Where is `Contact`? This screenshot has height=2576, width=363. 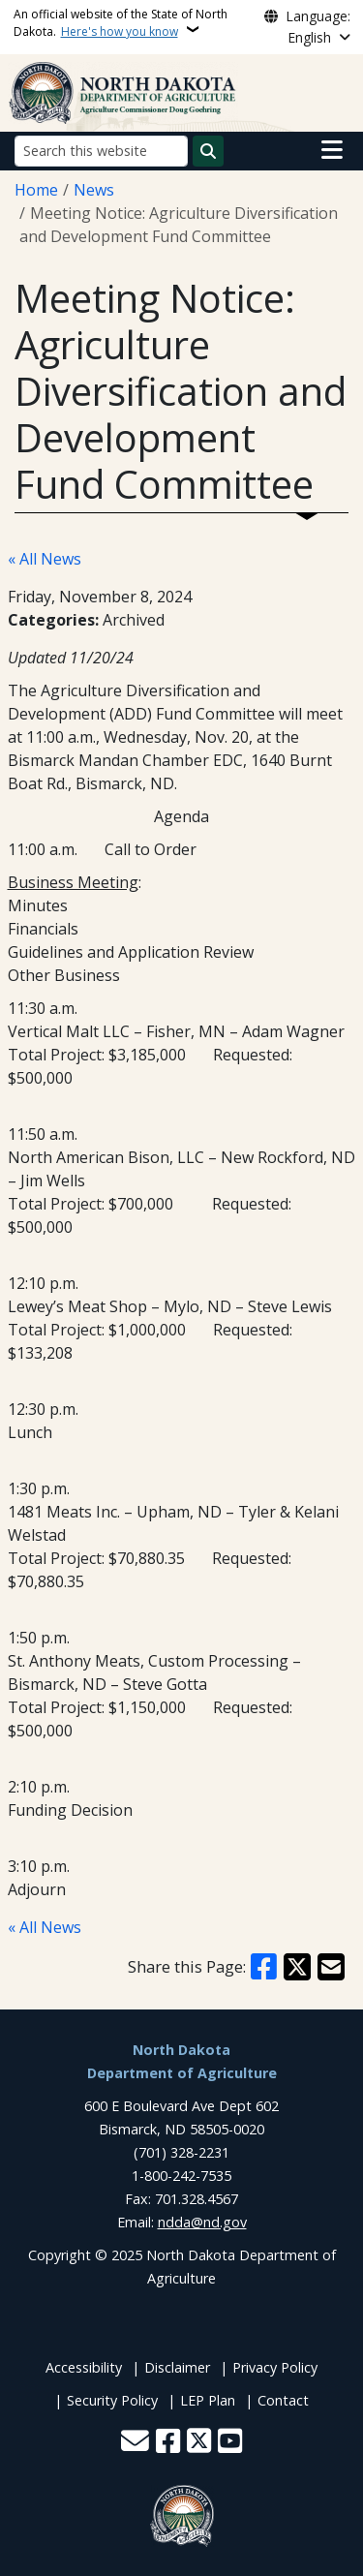
Contact is located at coordinates (283, 2400).